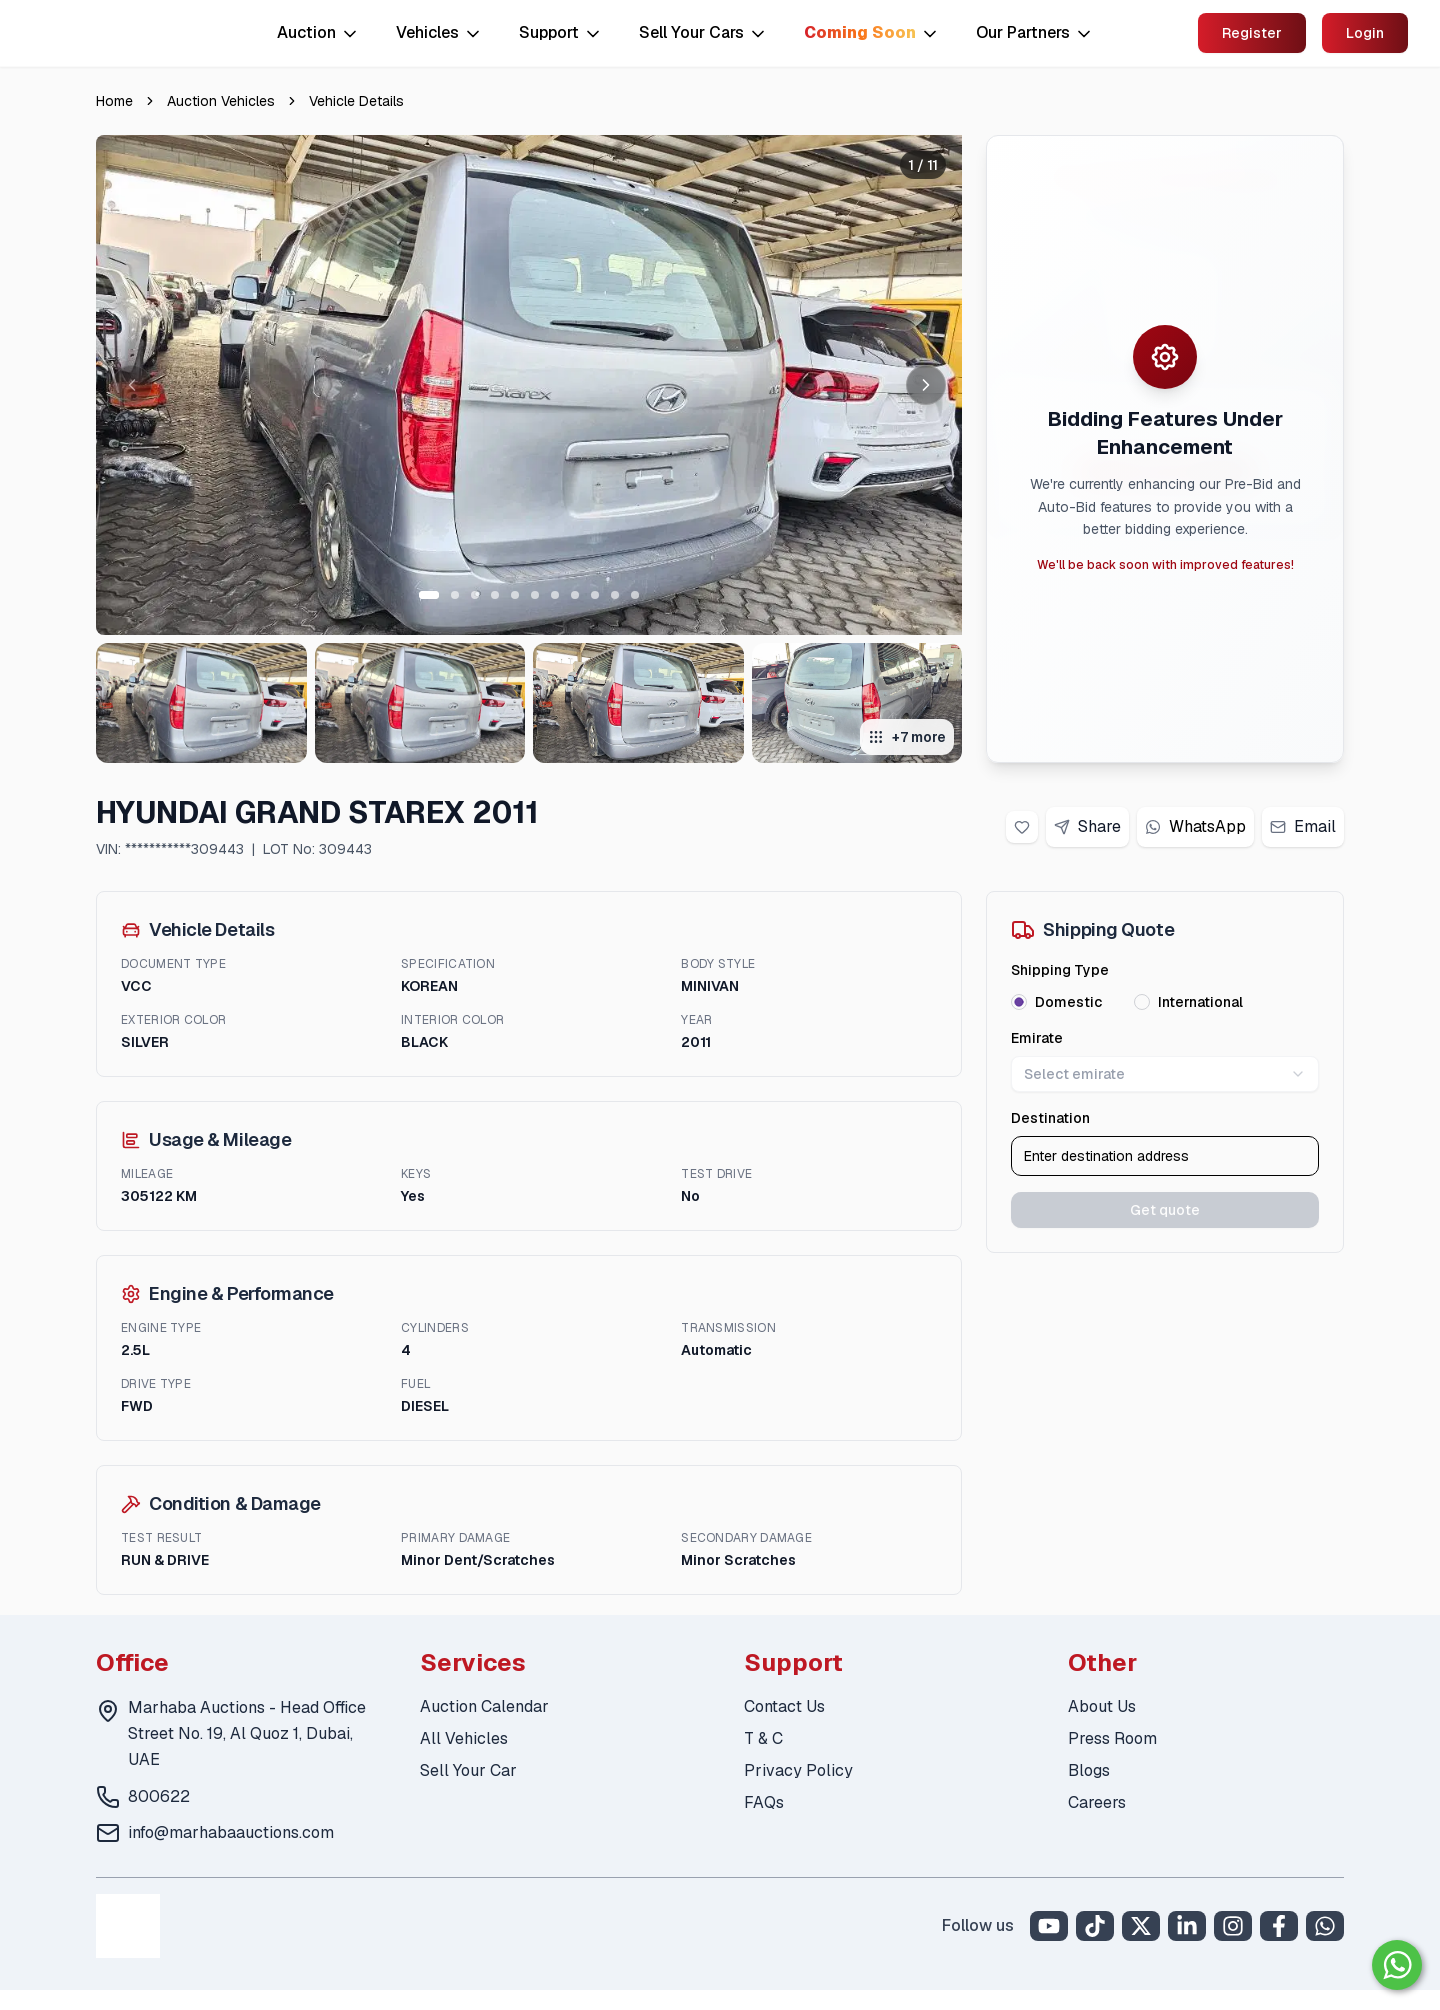  Describe the element at coordinates (615, 595) in the screenshot. I see `[Go to slide 10 of 11]` at that location.